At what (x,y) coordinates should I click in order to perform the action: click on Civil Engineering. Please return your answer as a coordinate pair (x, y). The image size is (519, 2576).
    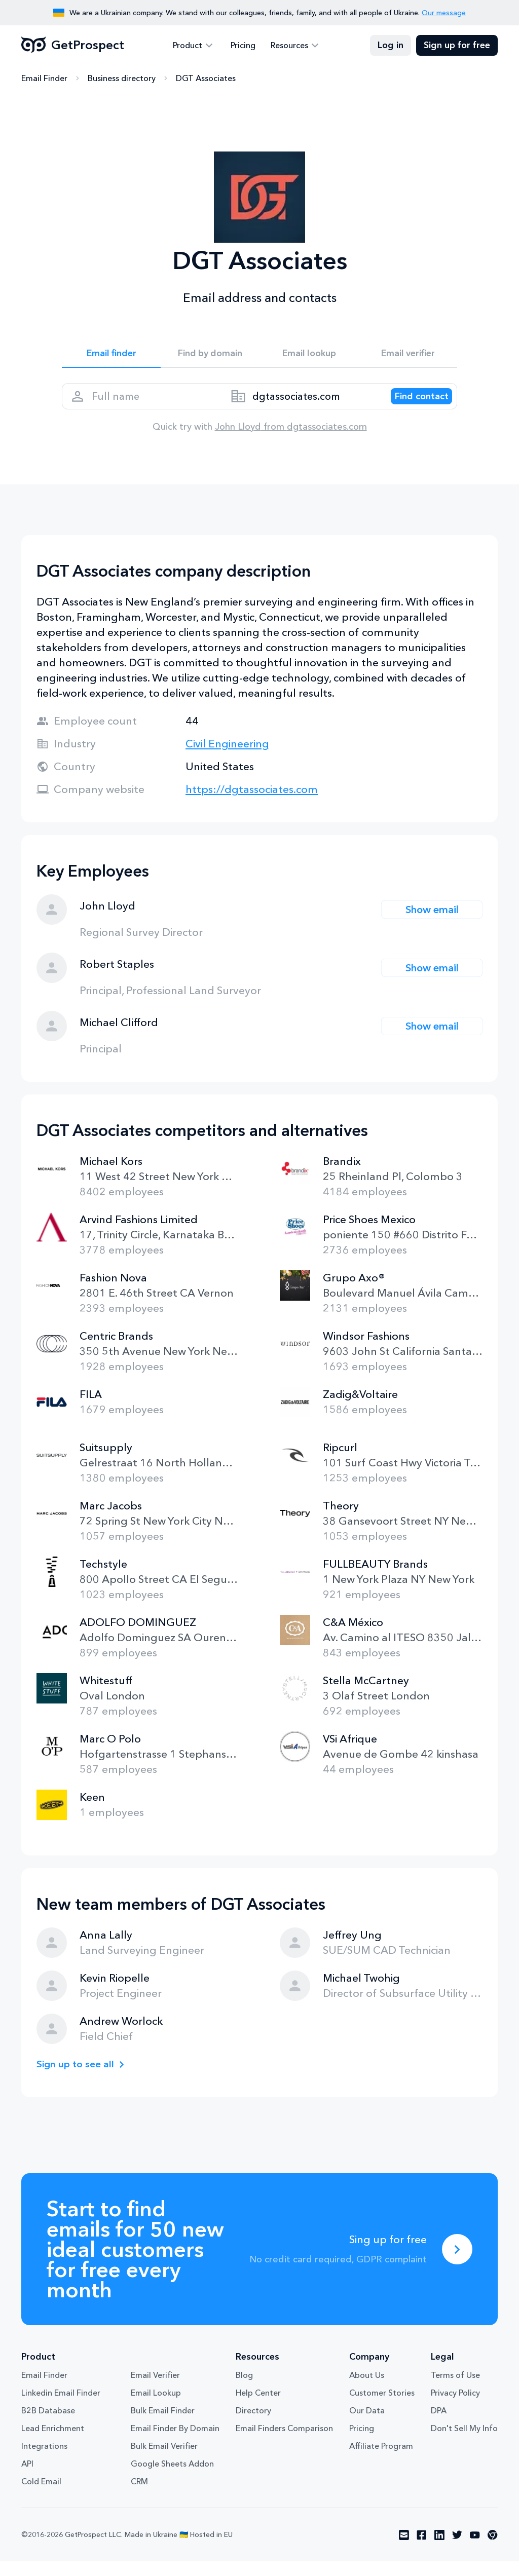
    Looking at the image, I should click on (227, 758).